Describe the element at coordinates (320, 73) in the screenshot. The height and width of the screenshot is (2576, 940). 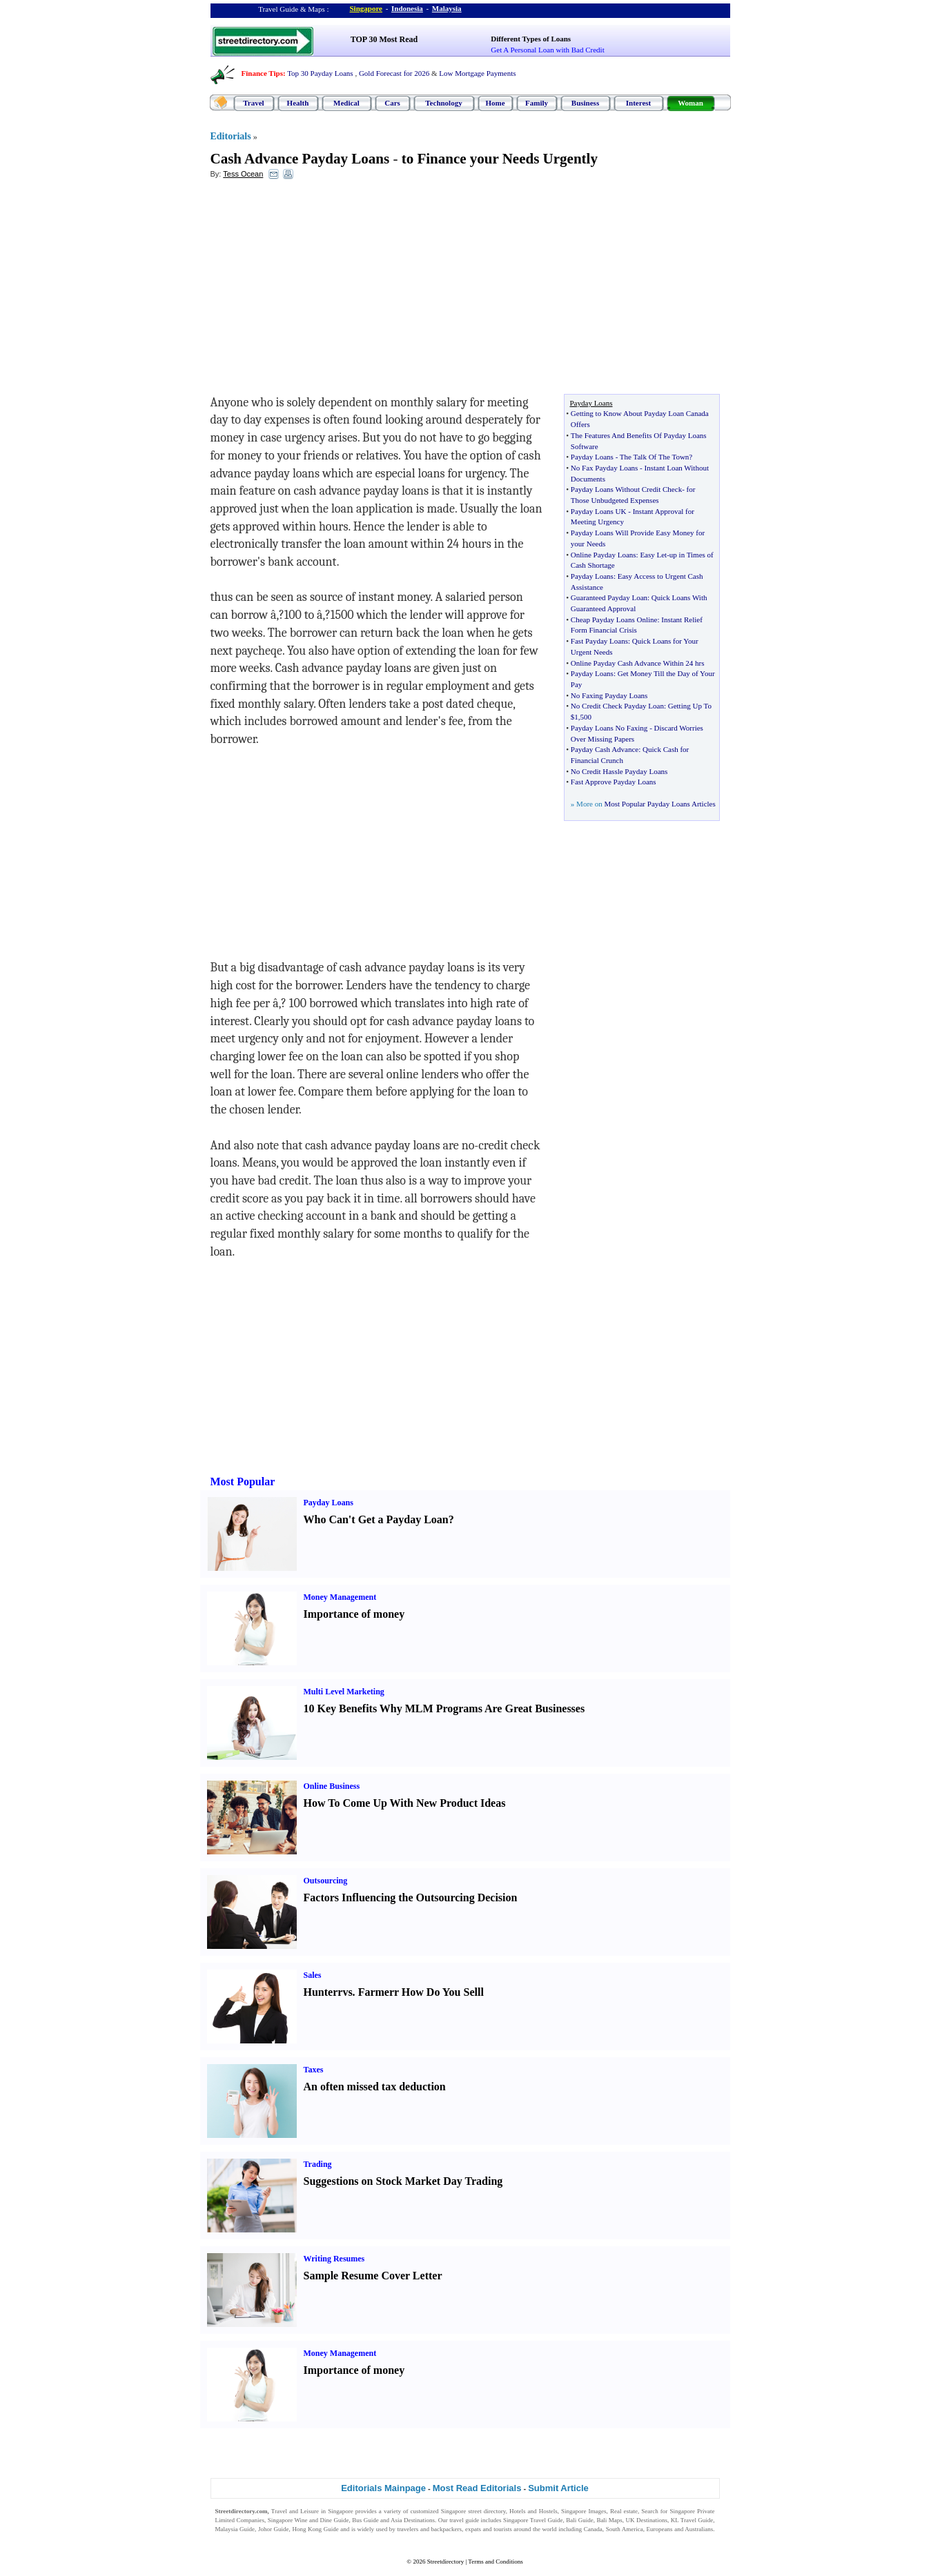
I see `Top 30 Payday Loans` at that location.